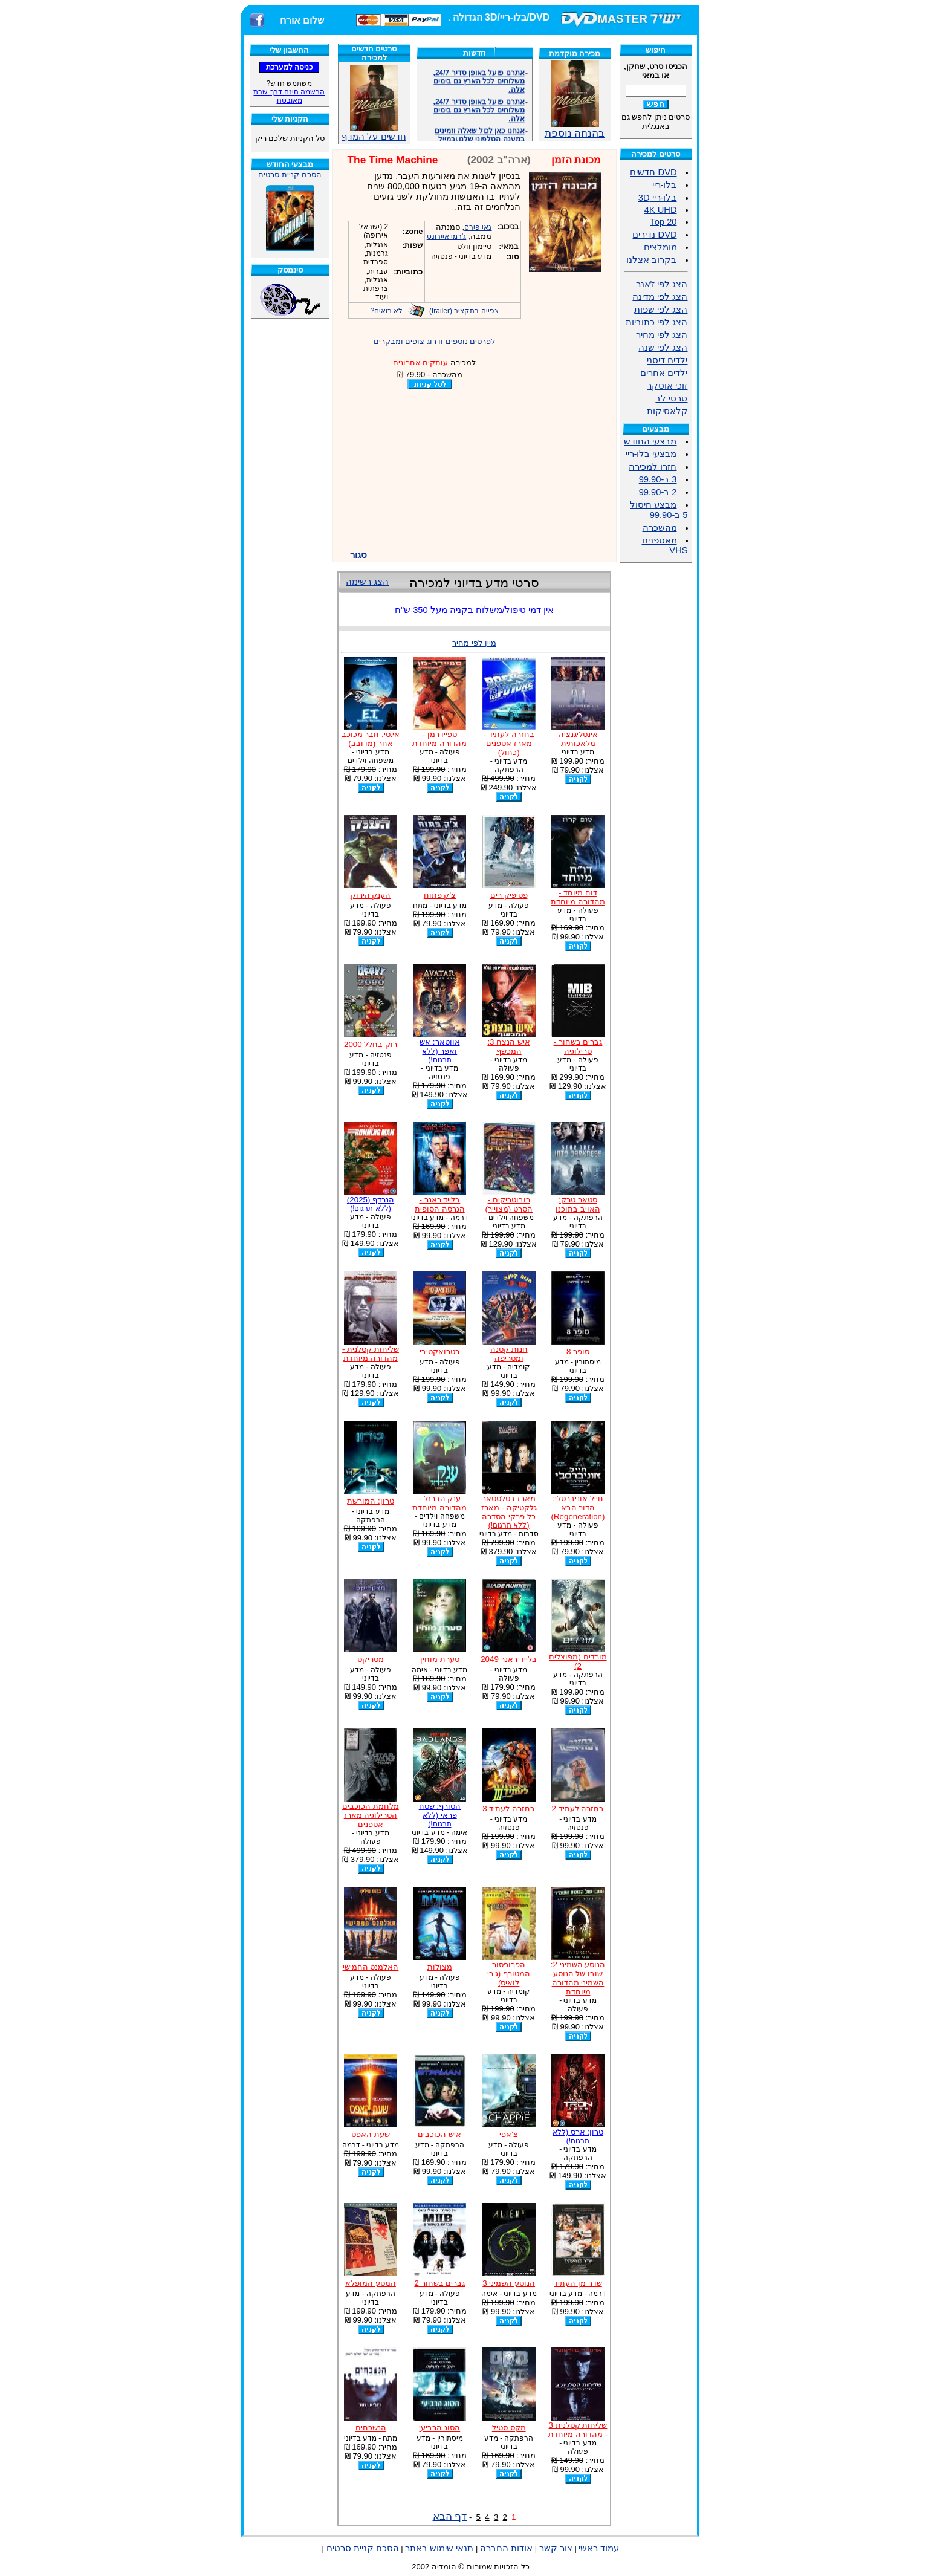 The height and width of the screenshot is (2576, 940). I want to click on הצג לפי ז'אנר, so click(662, 284).